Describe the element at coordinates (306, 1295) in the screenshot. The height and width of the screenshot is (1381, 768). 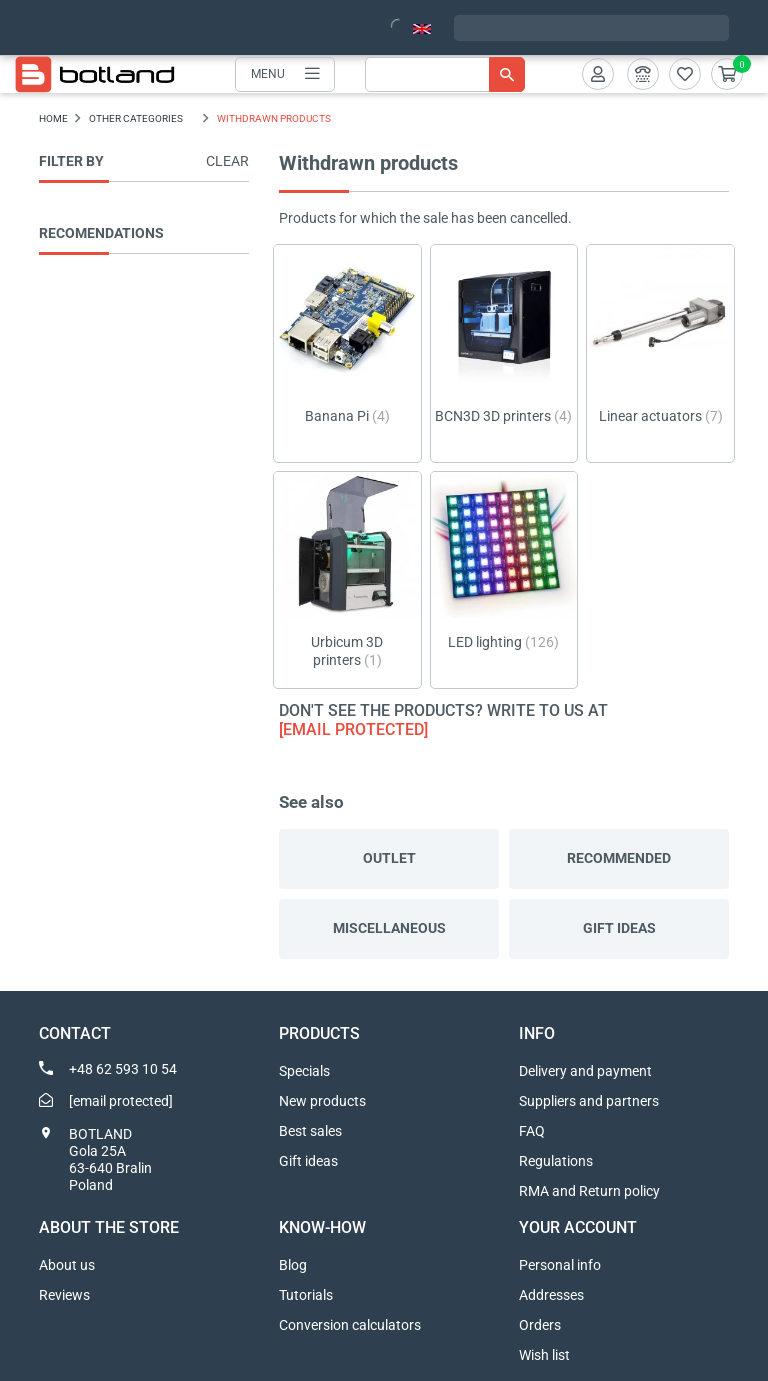
I see `Tutorials` at that location.